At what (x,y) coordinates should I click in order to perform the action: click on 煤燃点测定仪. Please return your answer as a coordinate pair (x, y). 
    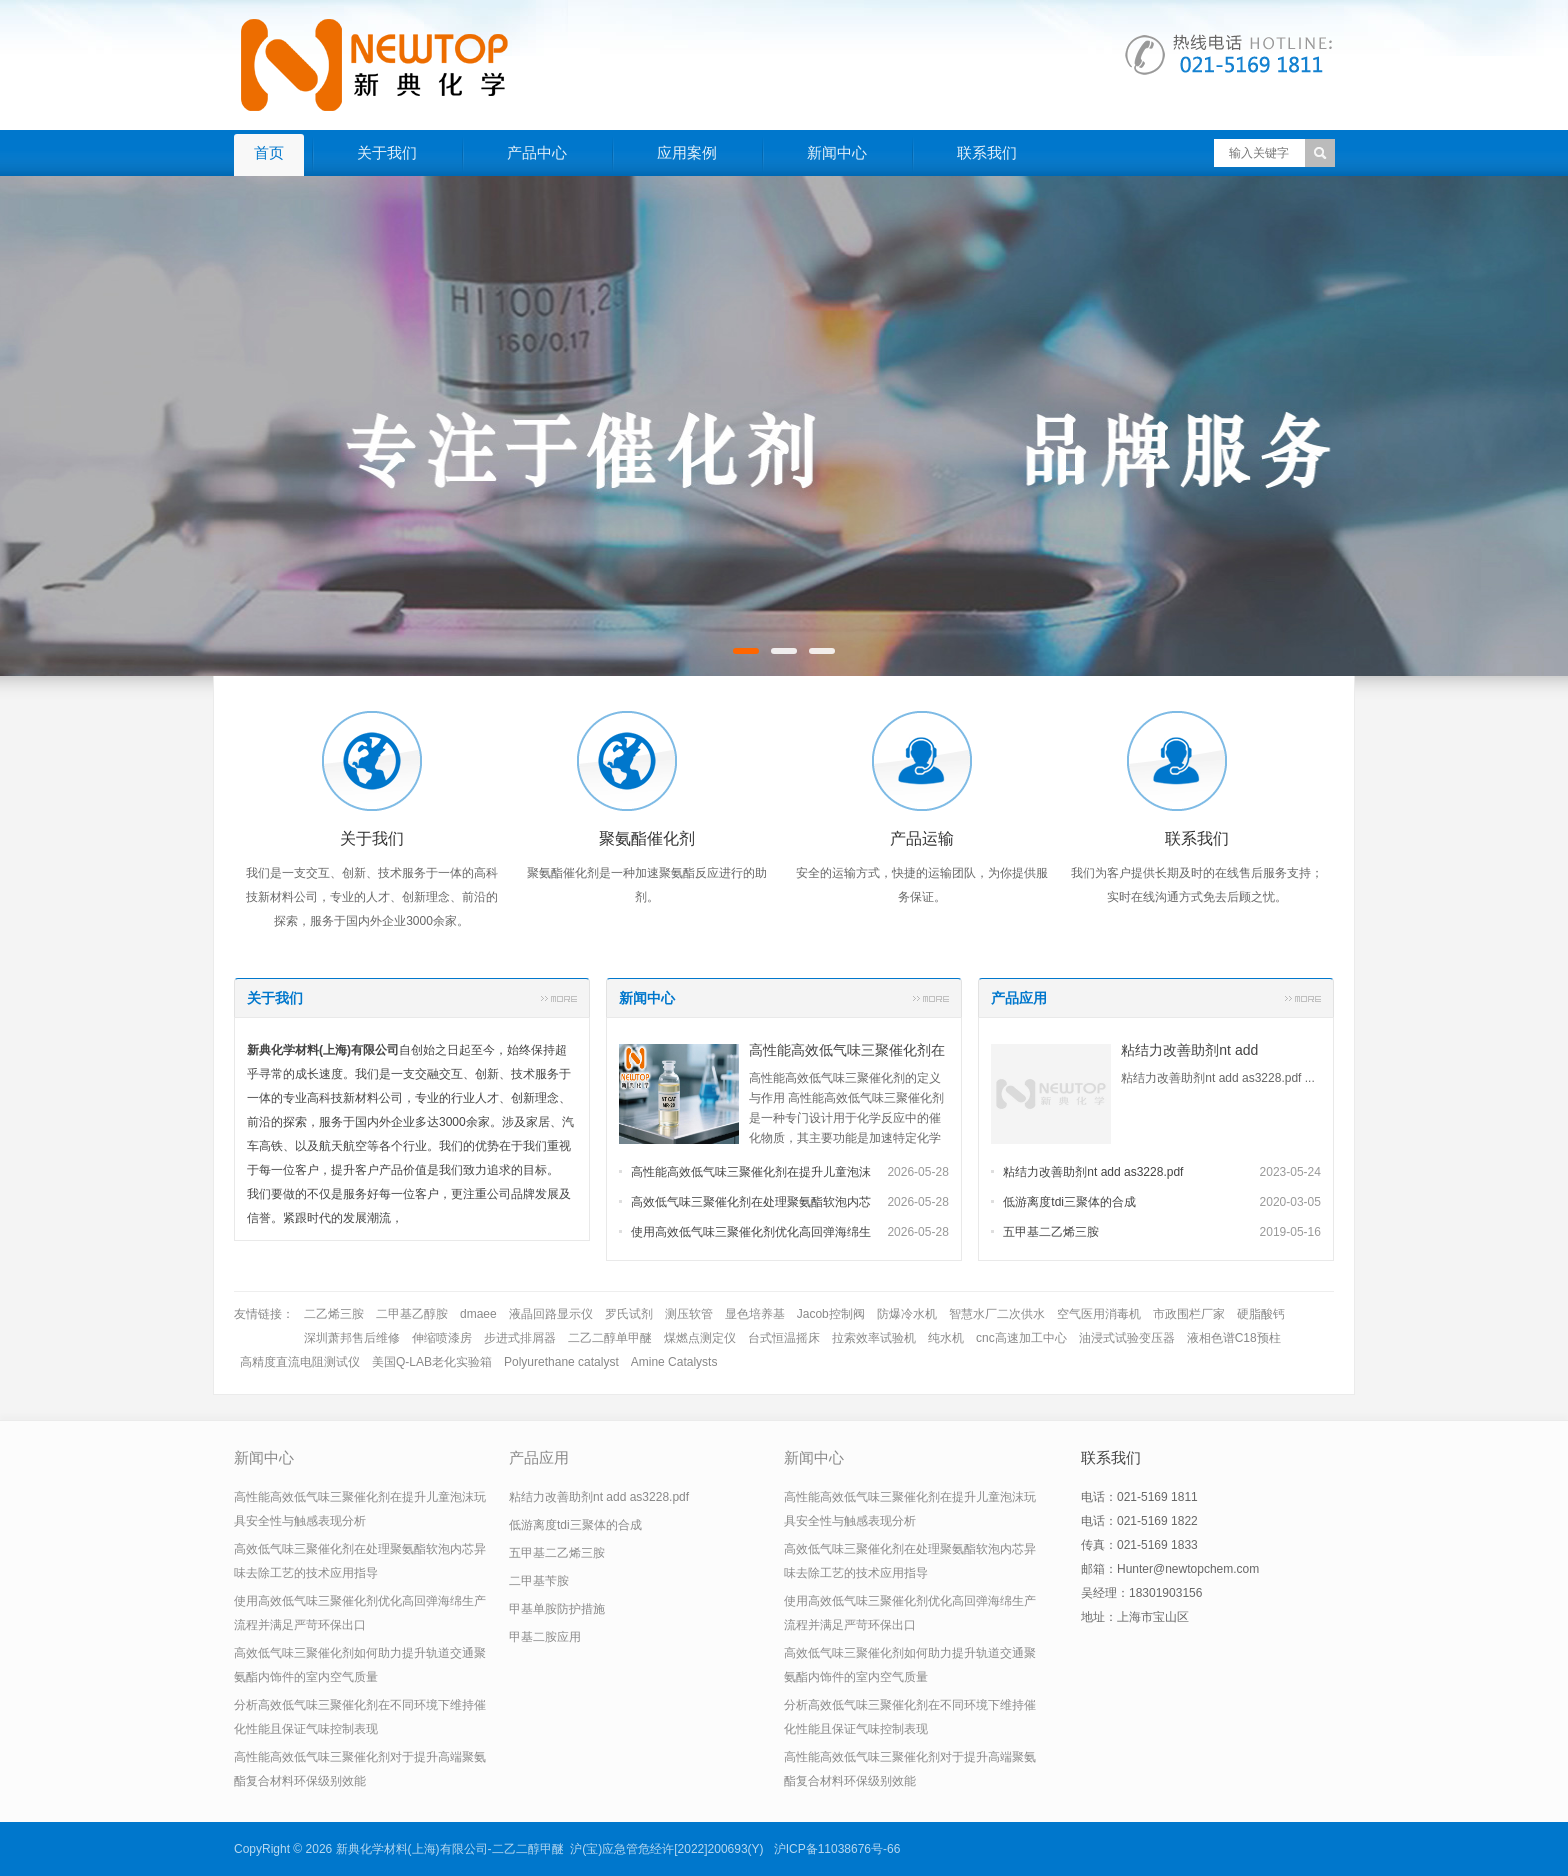
    Looking at the image, I should click on (700, 1338).